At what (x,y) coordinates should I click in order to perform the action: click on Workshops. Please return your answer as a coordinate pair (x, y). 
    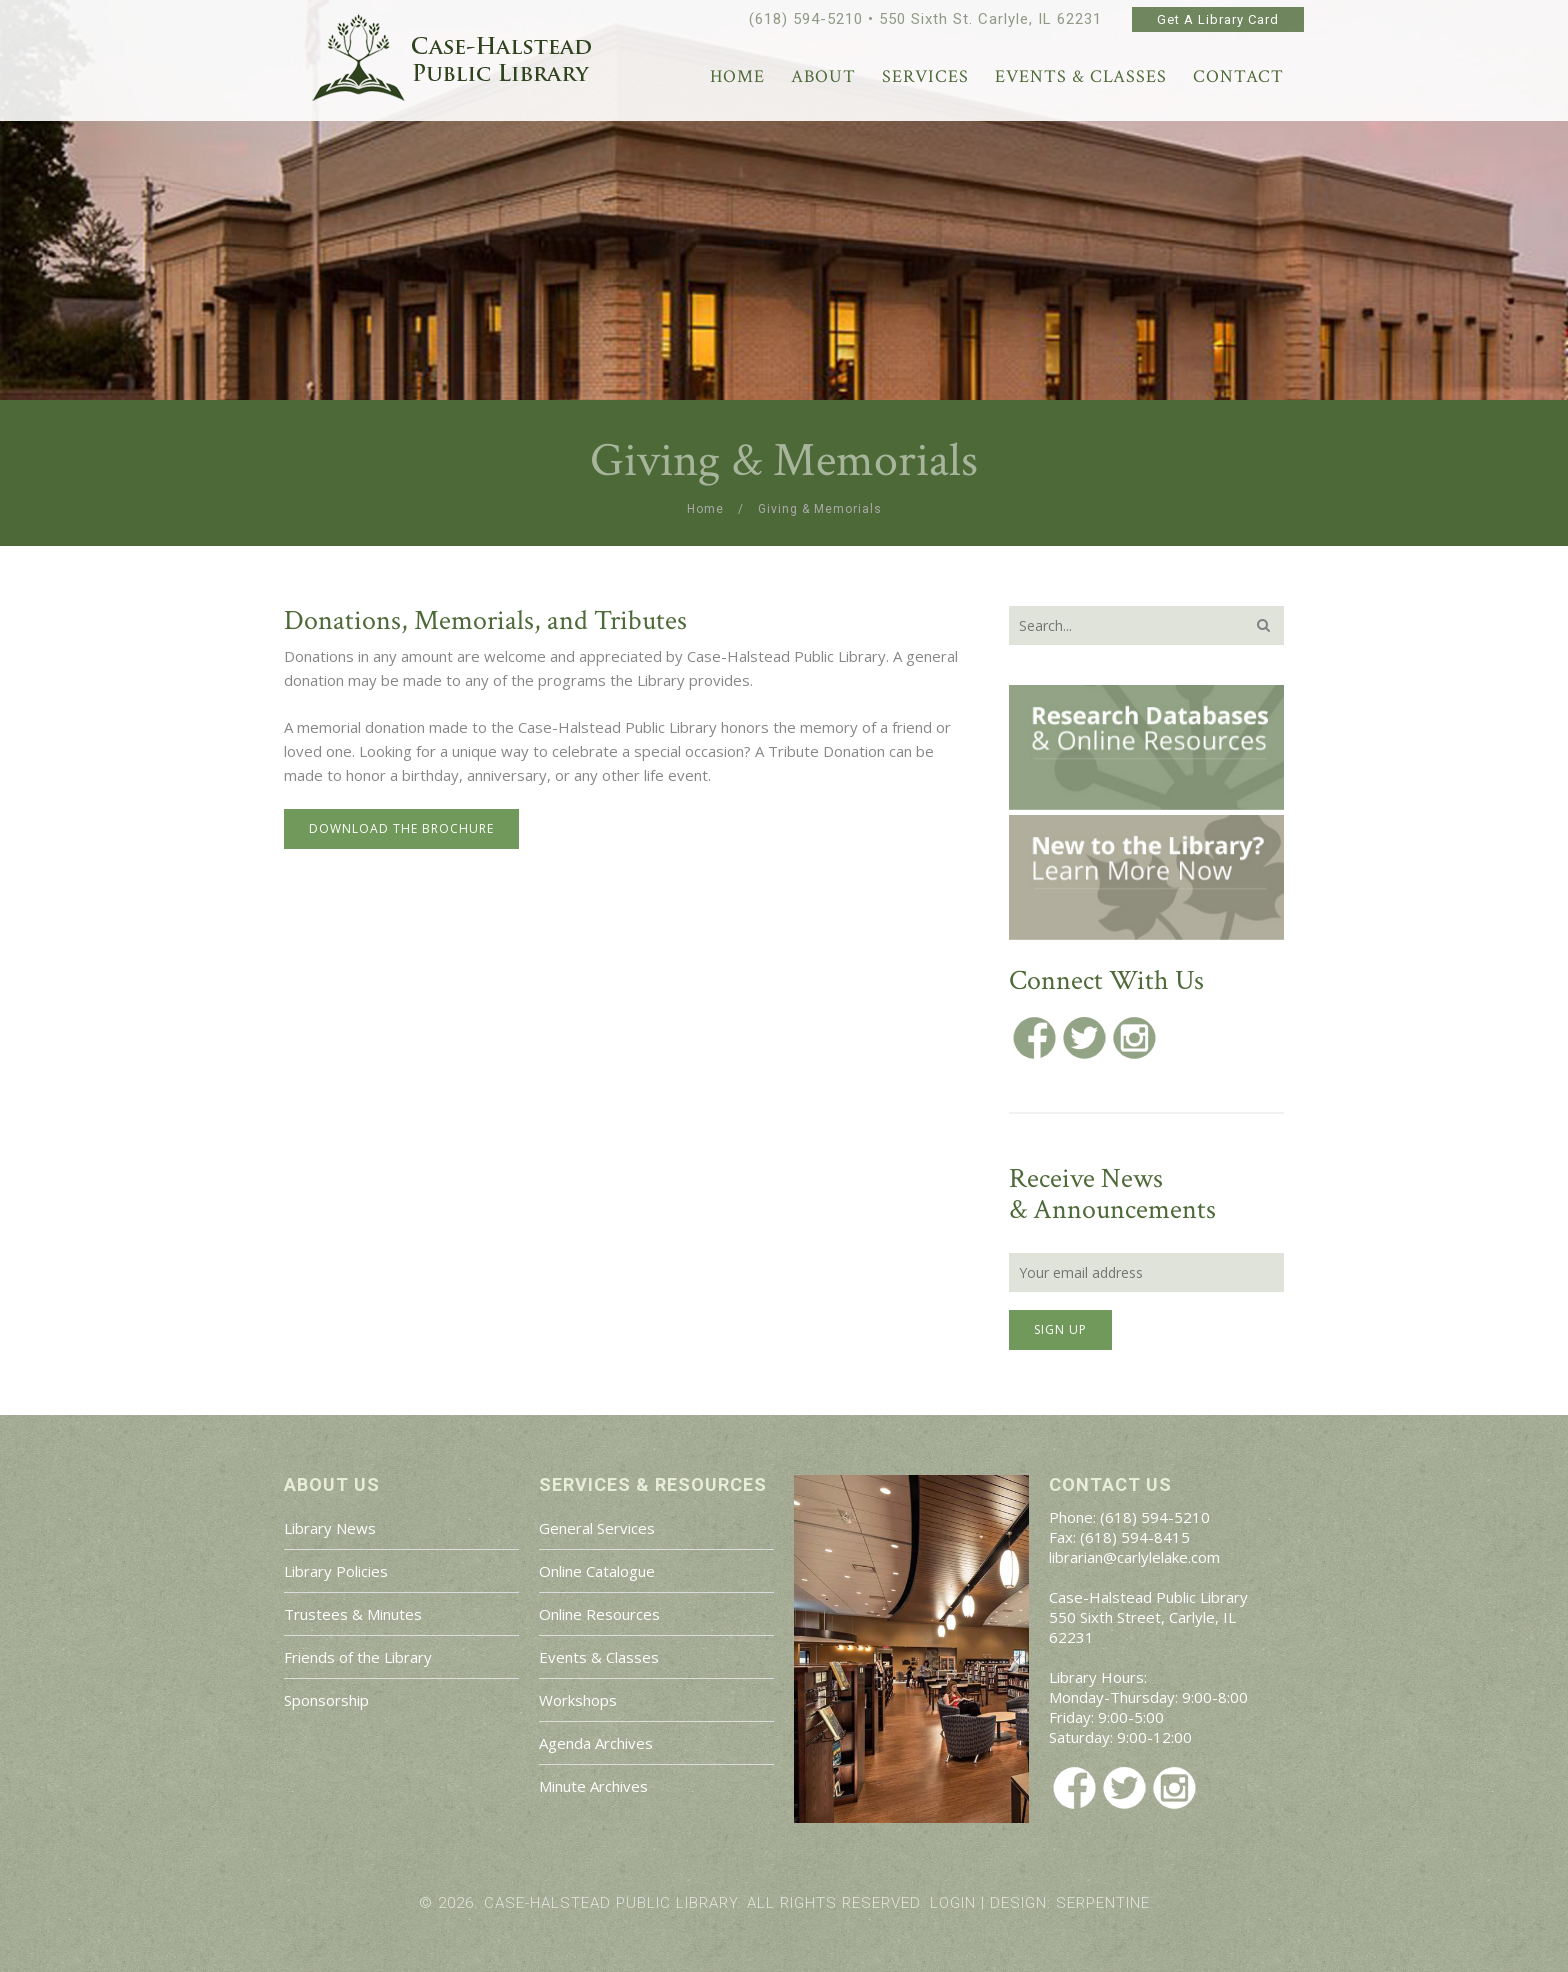
    Looking at the image, I should click on (578, 1700).